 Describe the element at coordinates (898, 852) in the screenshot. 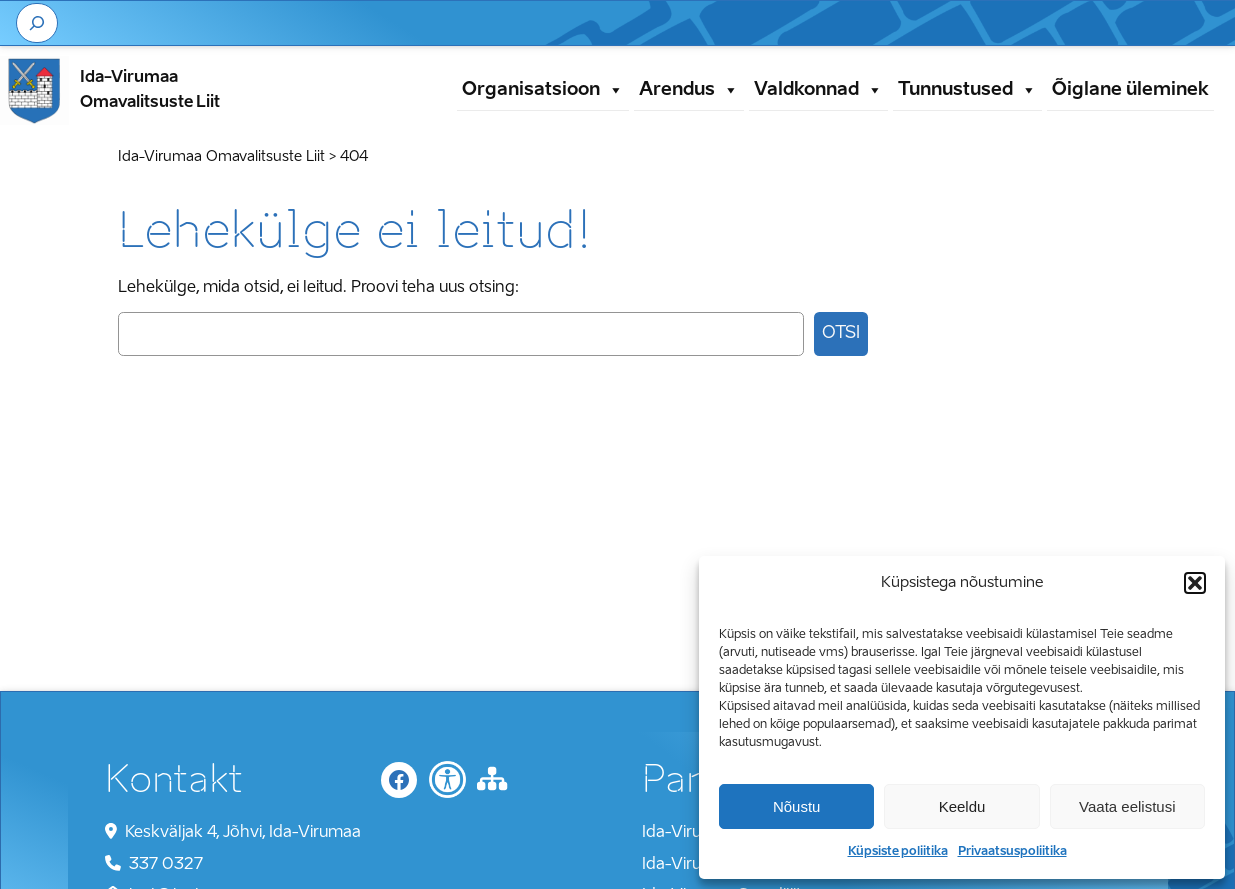

I see `Küpsiste poliitika` at that location.